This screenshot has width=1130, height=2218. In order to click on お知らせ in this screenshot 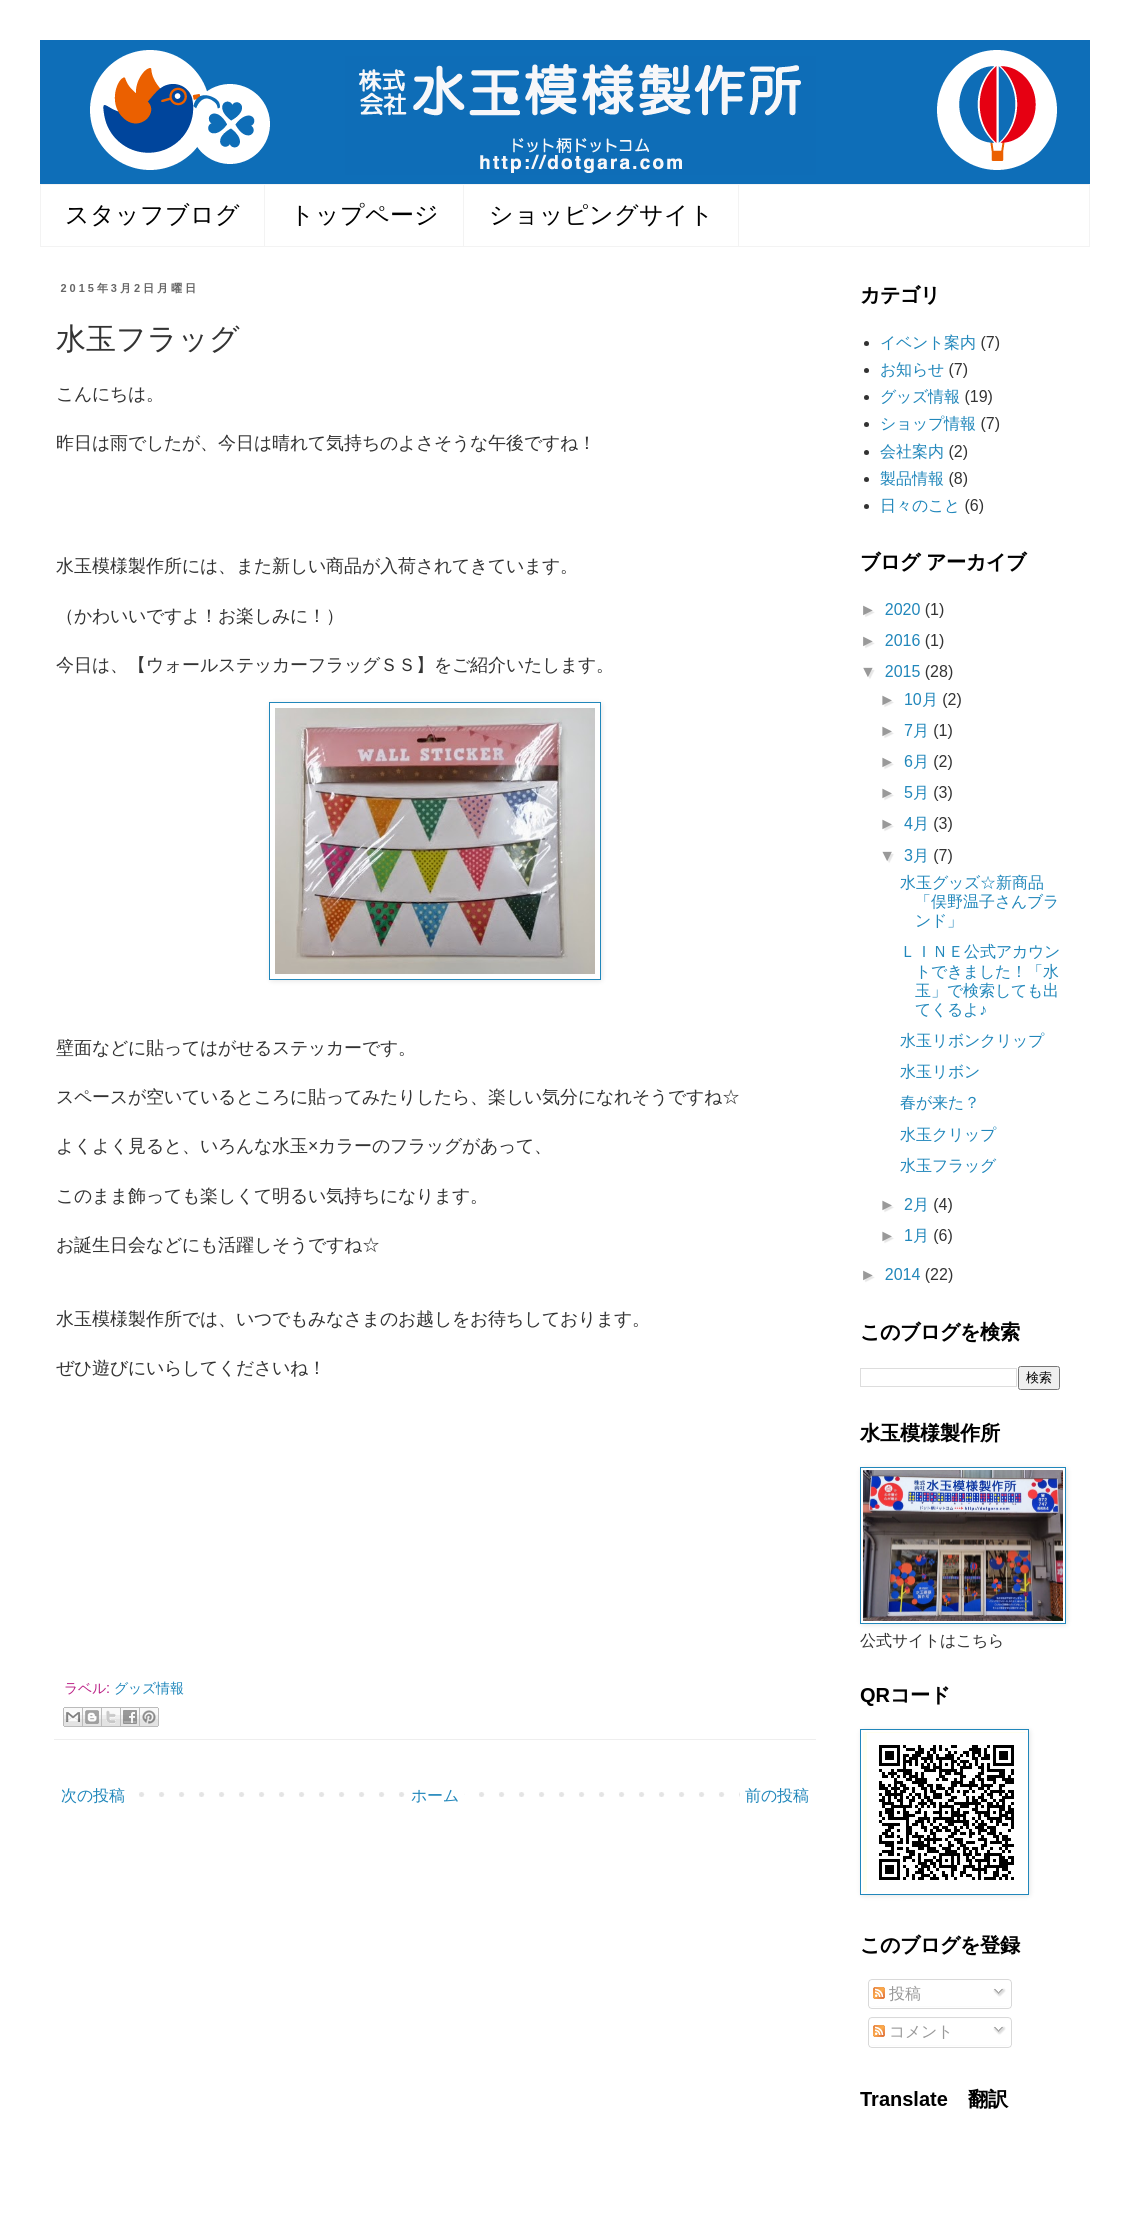, I will do `click(912, 369)`.